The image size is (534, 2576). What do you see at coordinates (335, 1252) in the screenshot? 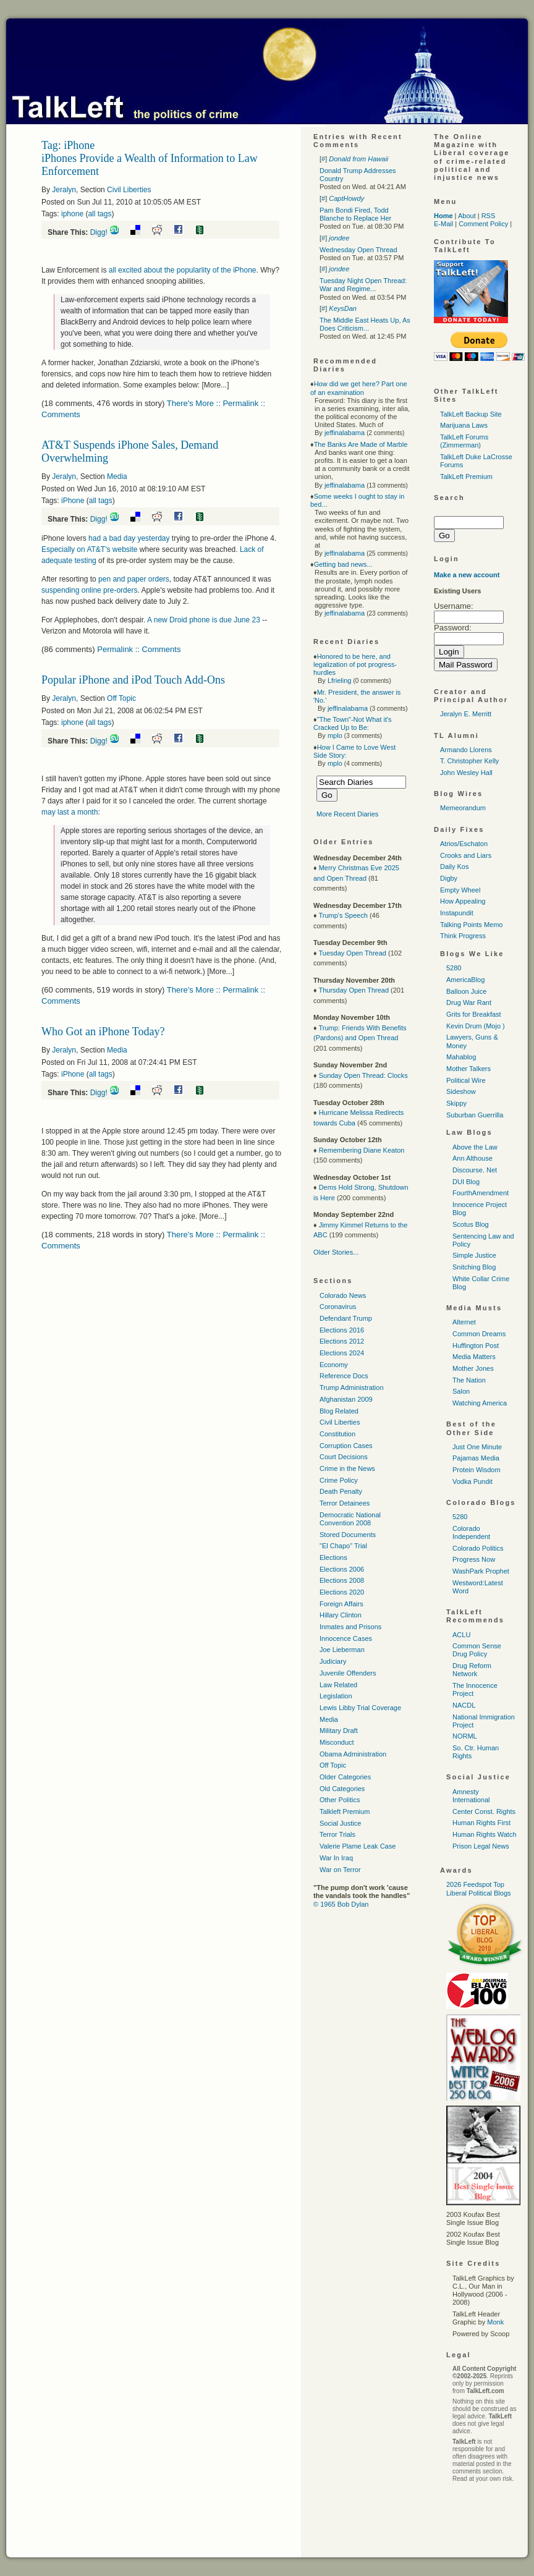
I see `Older Stories...` at bounding box center [335, 1252].